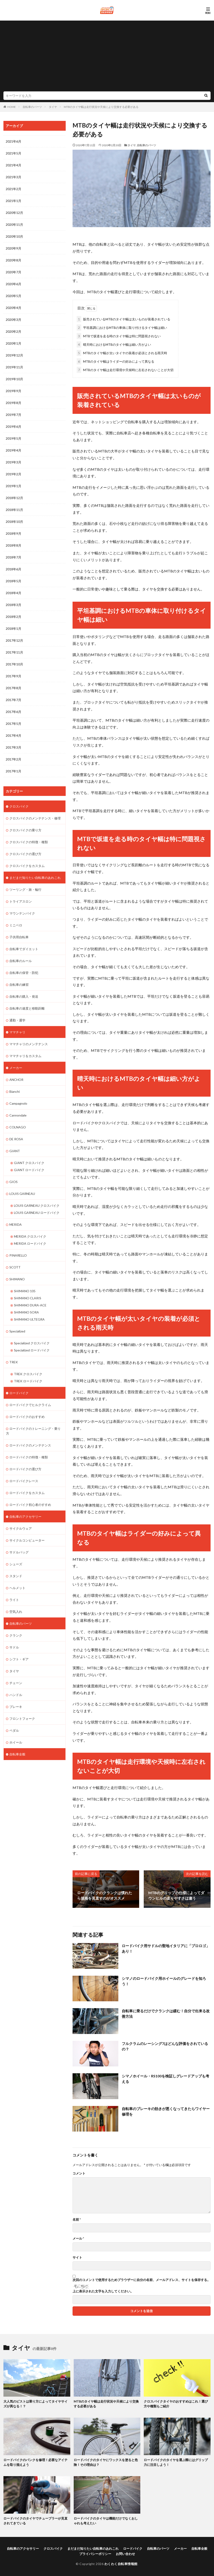 This screenshot has width=214, height=2576. I want to click on ツーリング・旅・輪行, so click(25, 889).